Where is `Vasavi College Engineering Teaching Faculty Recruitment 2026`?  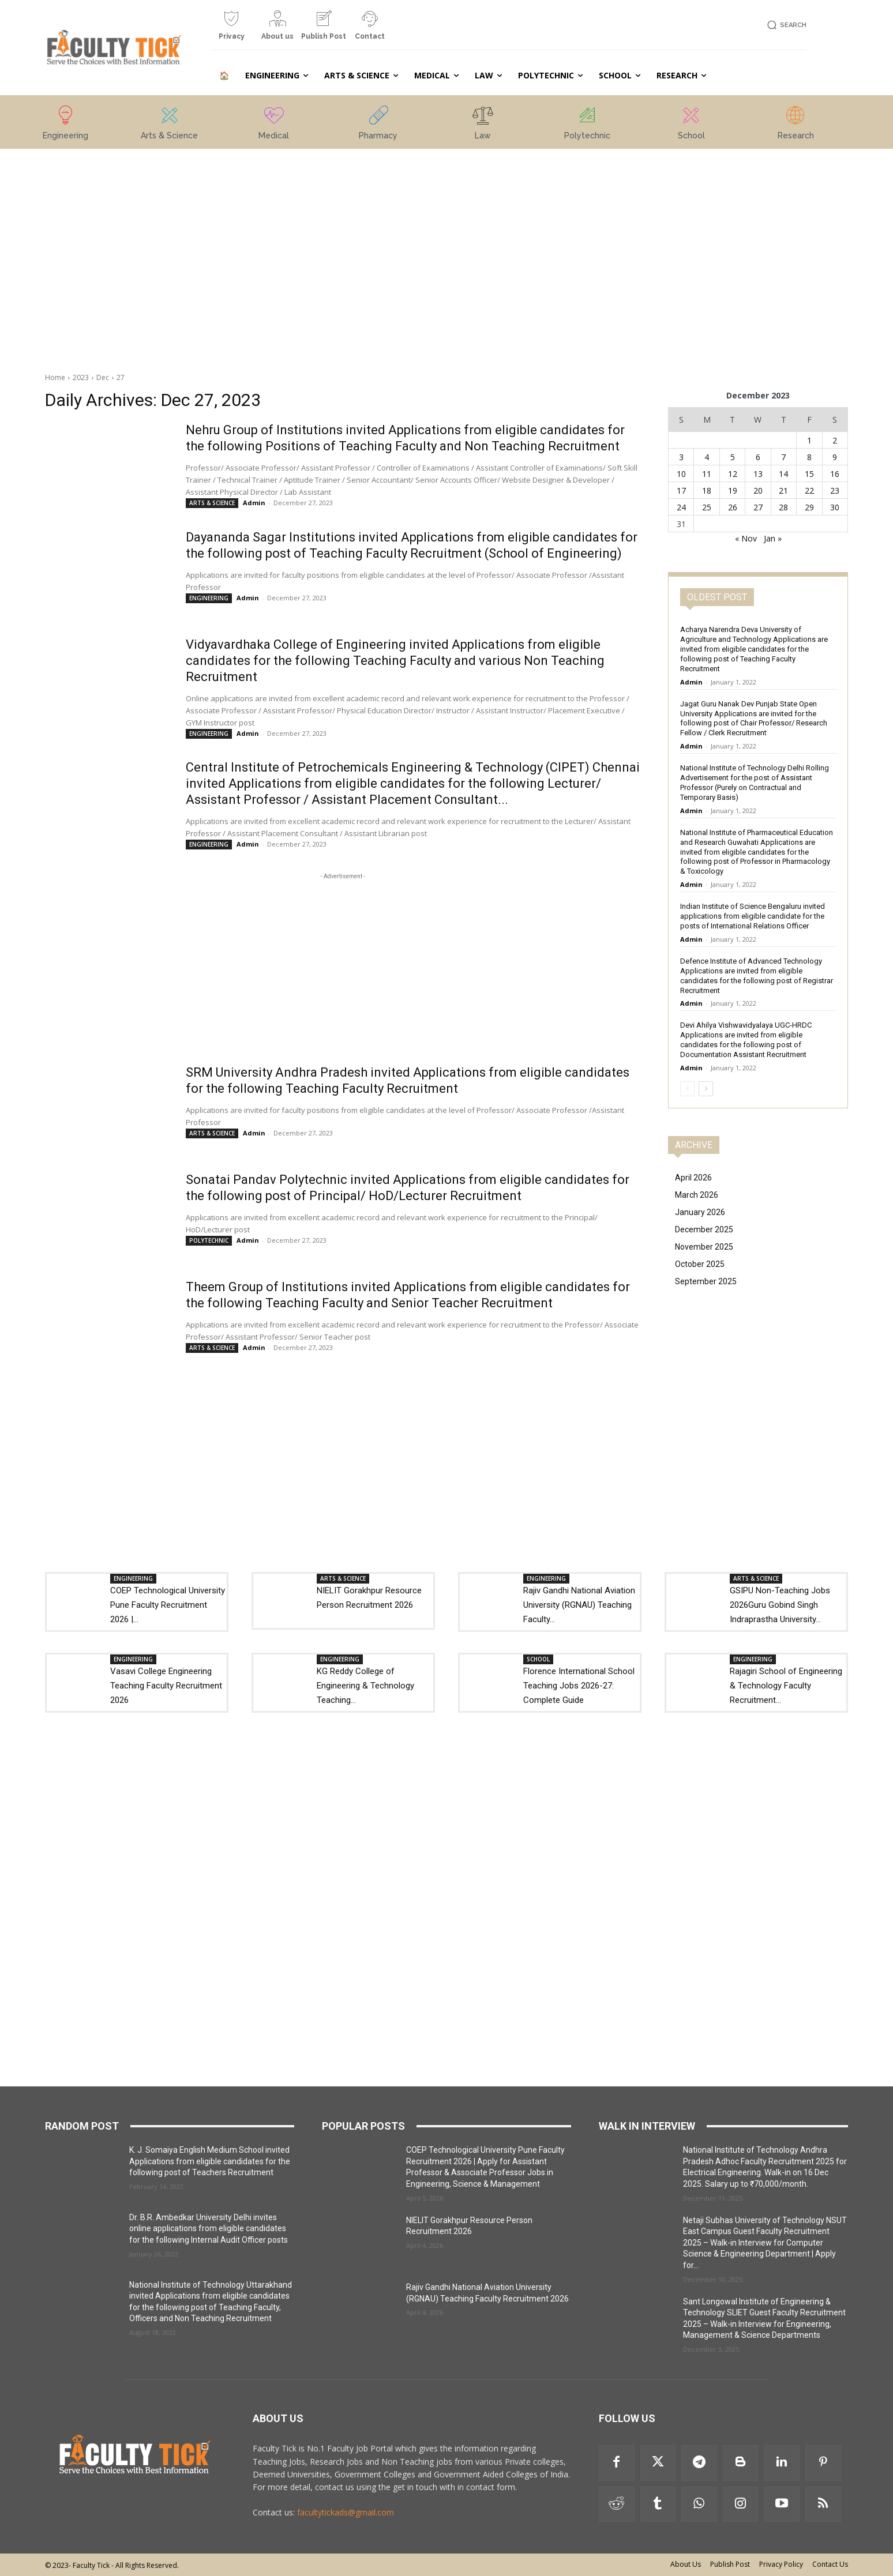 Vasavi College Engineering Teaching Faculty Recruitment 2026 is located at coordinates (166, 1685).